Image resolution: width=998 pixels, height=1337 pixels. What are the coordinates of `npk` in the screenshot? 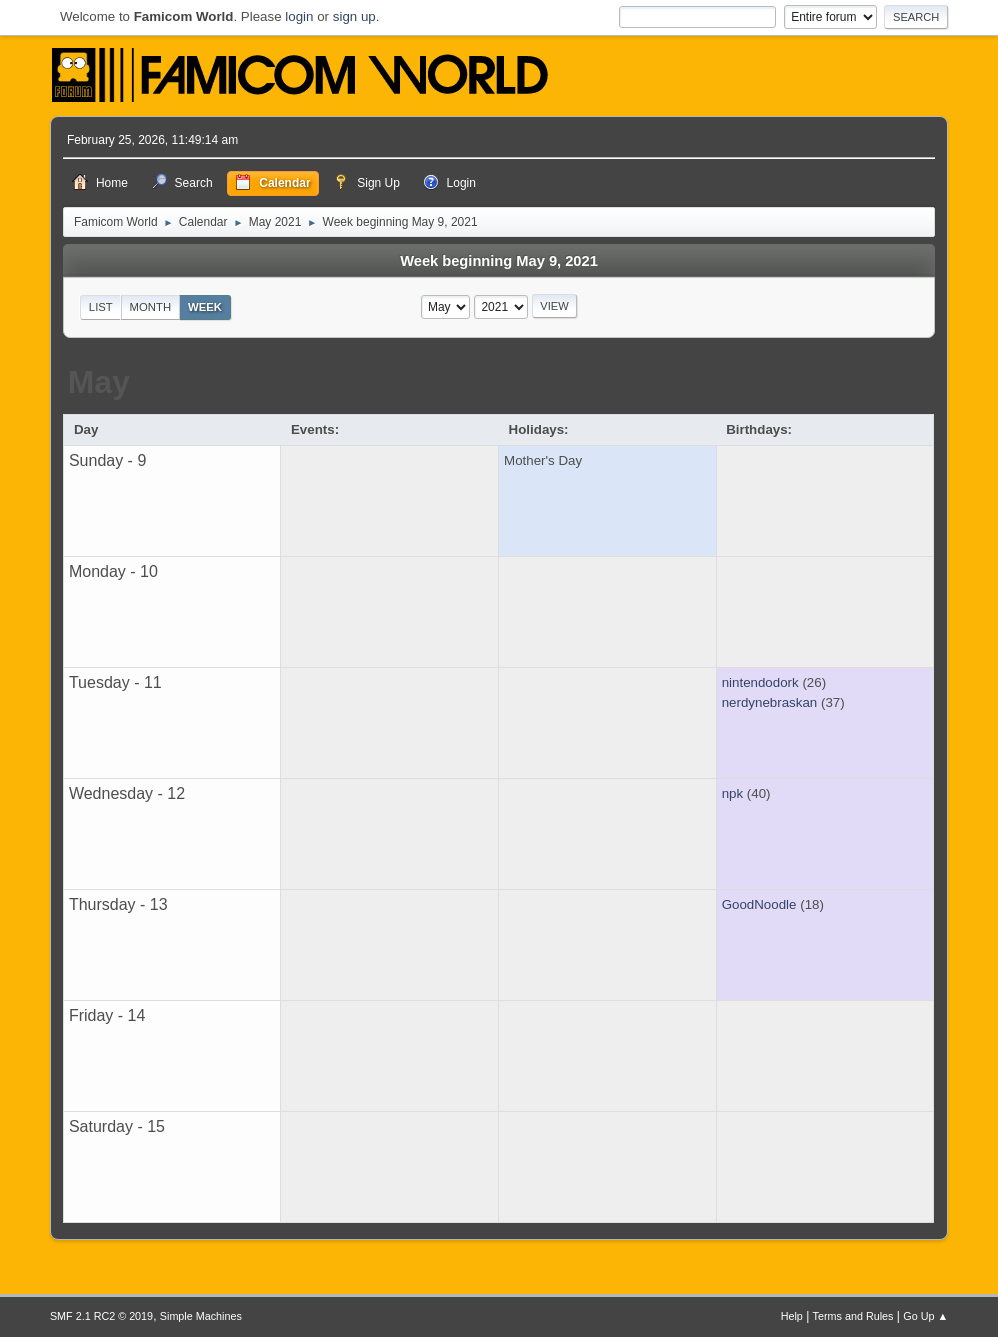 It's located at (733, 793).